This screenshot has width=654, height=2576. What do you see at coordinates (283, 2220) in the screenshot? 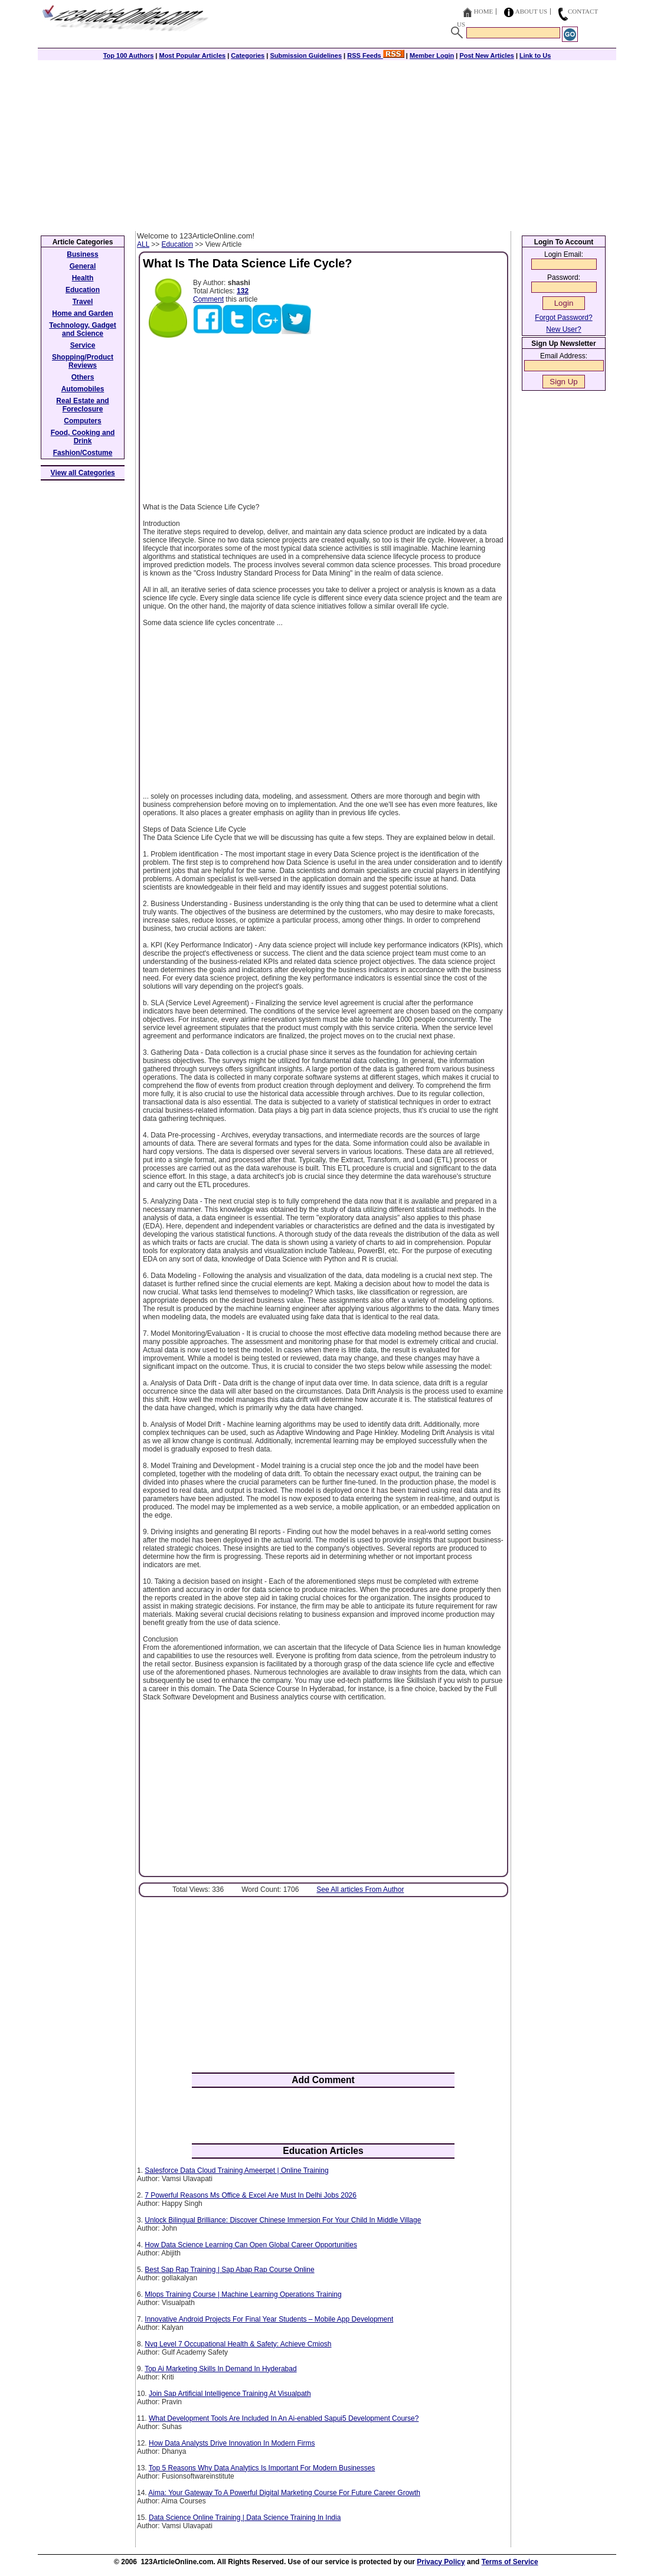
I see `Unlock Bilingual Brilliance: Discover Chinese Immersion For Your Child In Middle Village` at bounding box center [283, 2220].